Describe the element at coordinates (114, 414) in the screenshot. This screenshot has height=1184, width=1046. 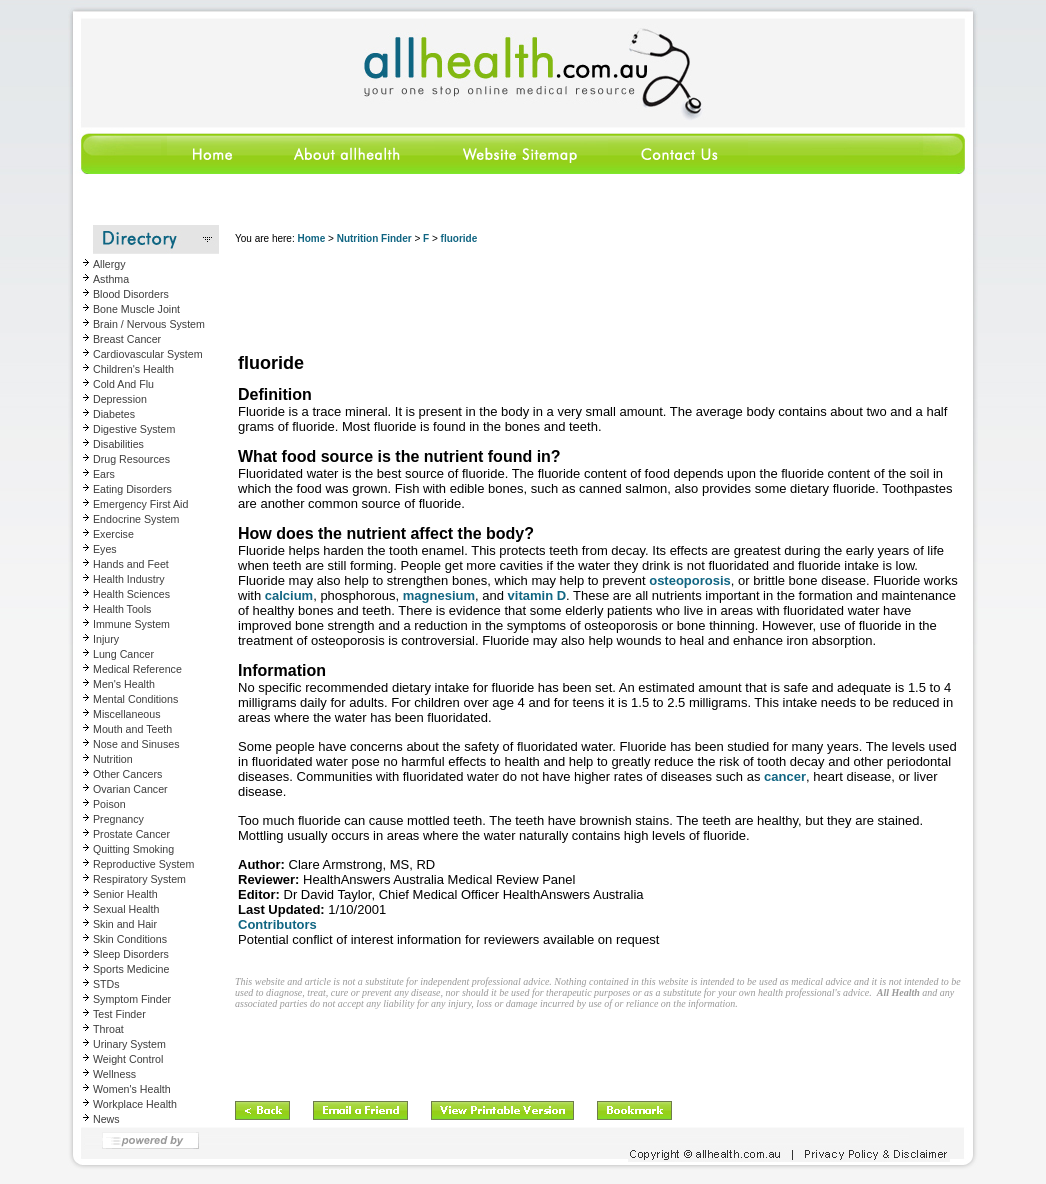
I see `Diabetes` at that location.